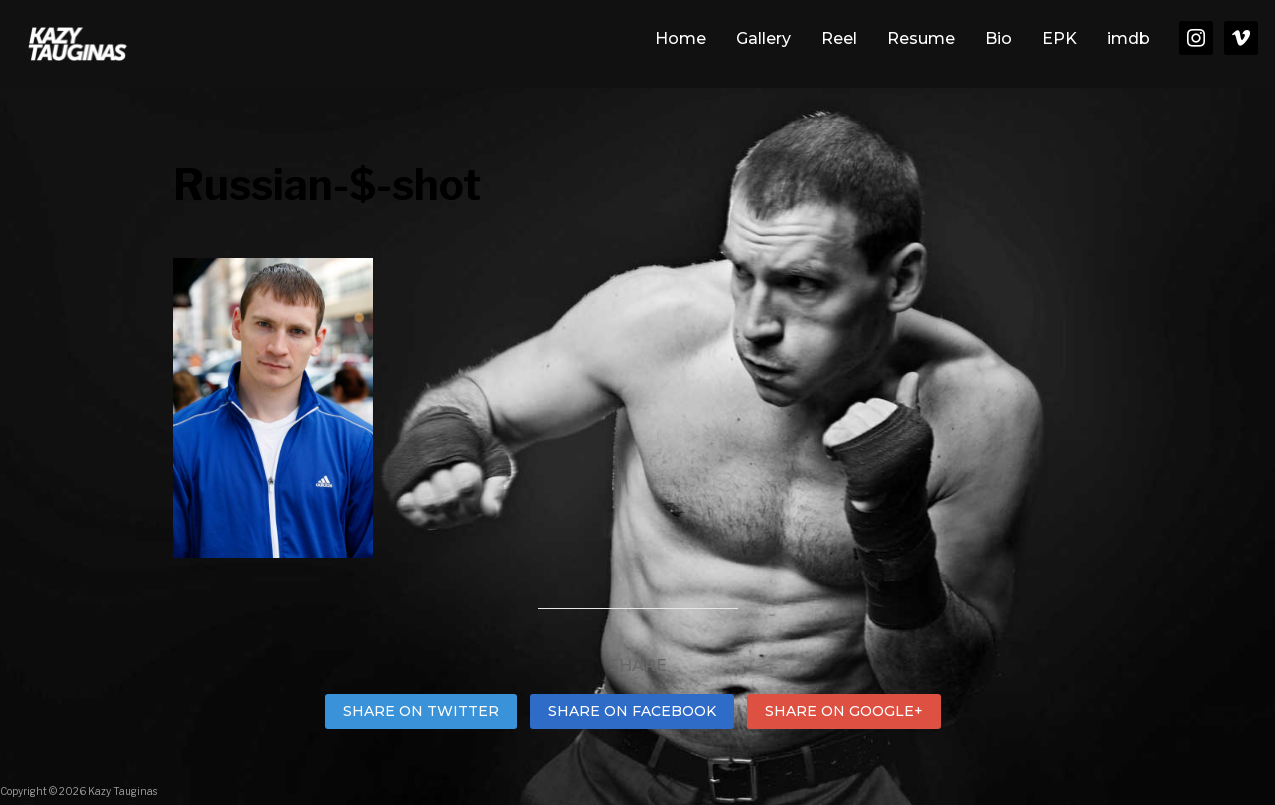 The height and width of the screenshot is (805, 1275). I want to click on Share on Facebook, so click(632, 711).